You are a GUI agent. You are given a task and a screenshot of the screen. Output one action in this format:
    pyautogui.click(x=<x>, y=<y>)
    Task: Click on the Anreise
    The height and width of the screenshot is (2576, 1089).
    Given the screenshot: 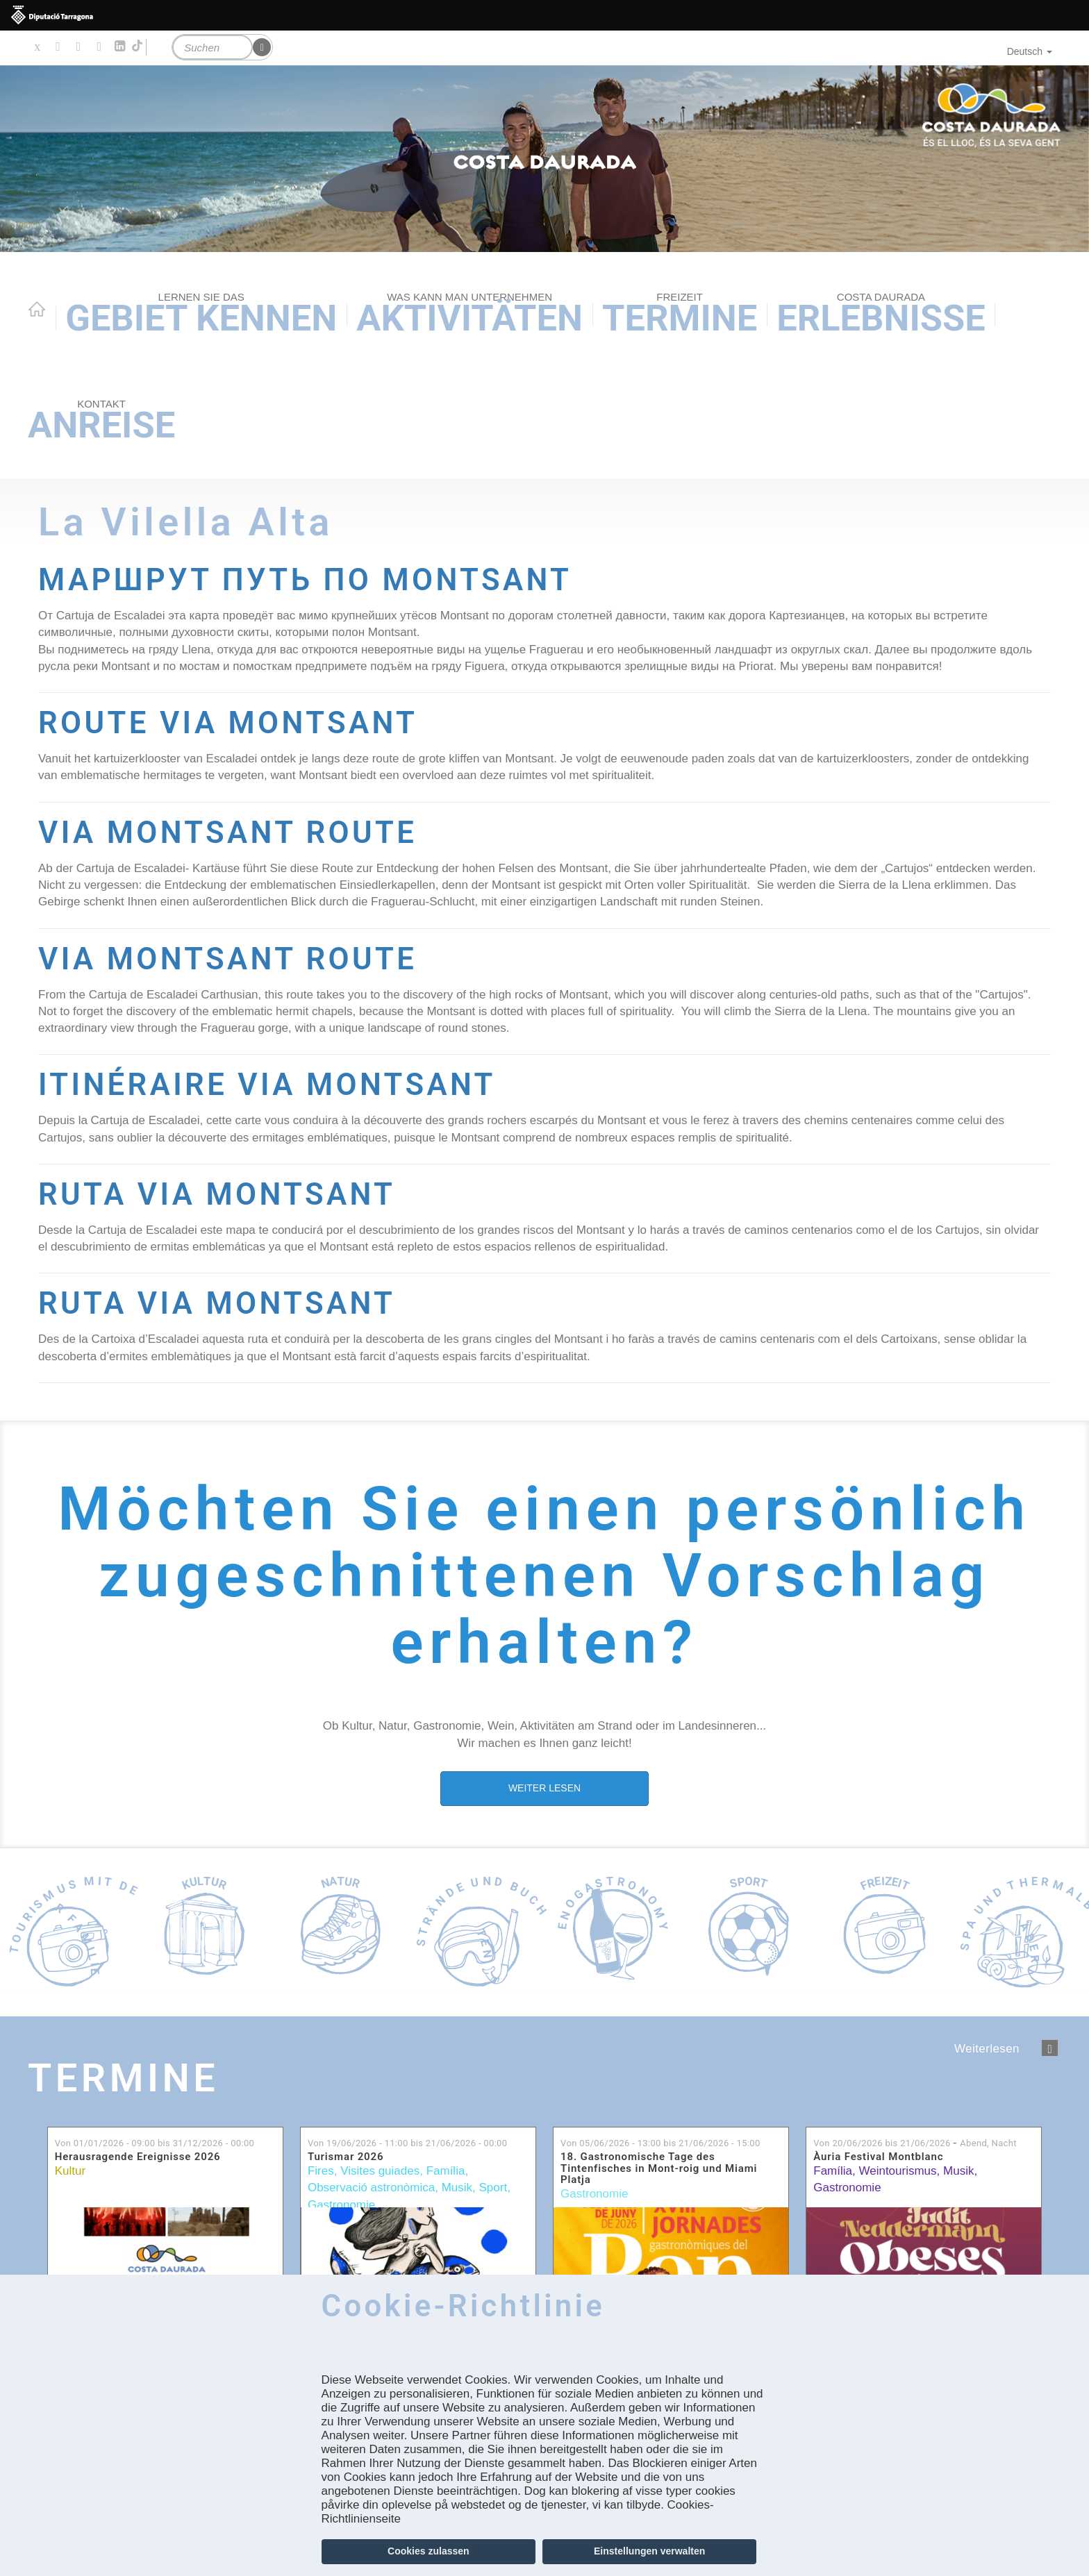 What is the action you would take?
    pyautogui.click(x=101, y=421)
    